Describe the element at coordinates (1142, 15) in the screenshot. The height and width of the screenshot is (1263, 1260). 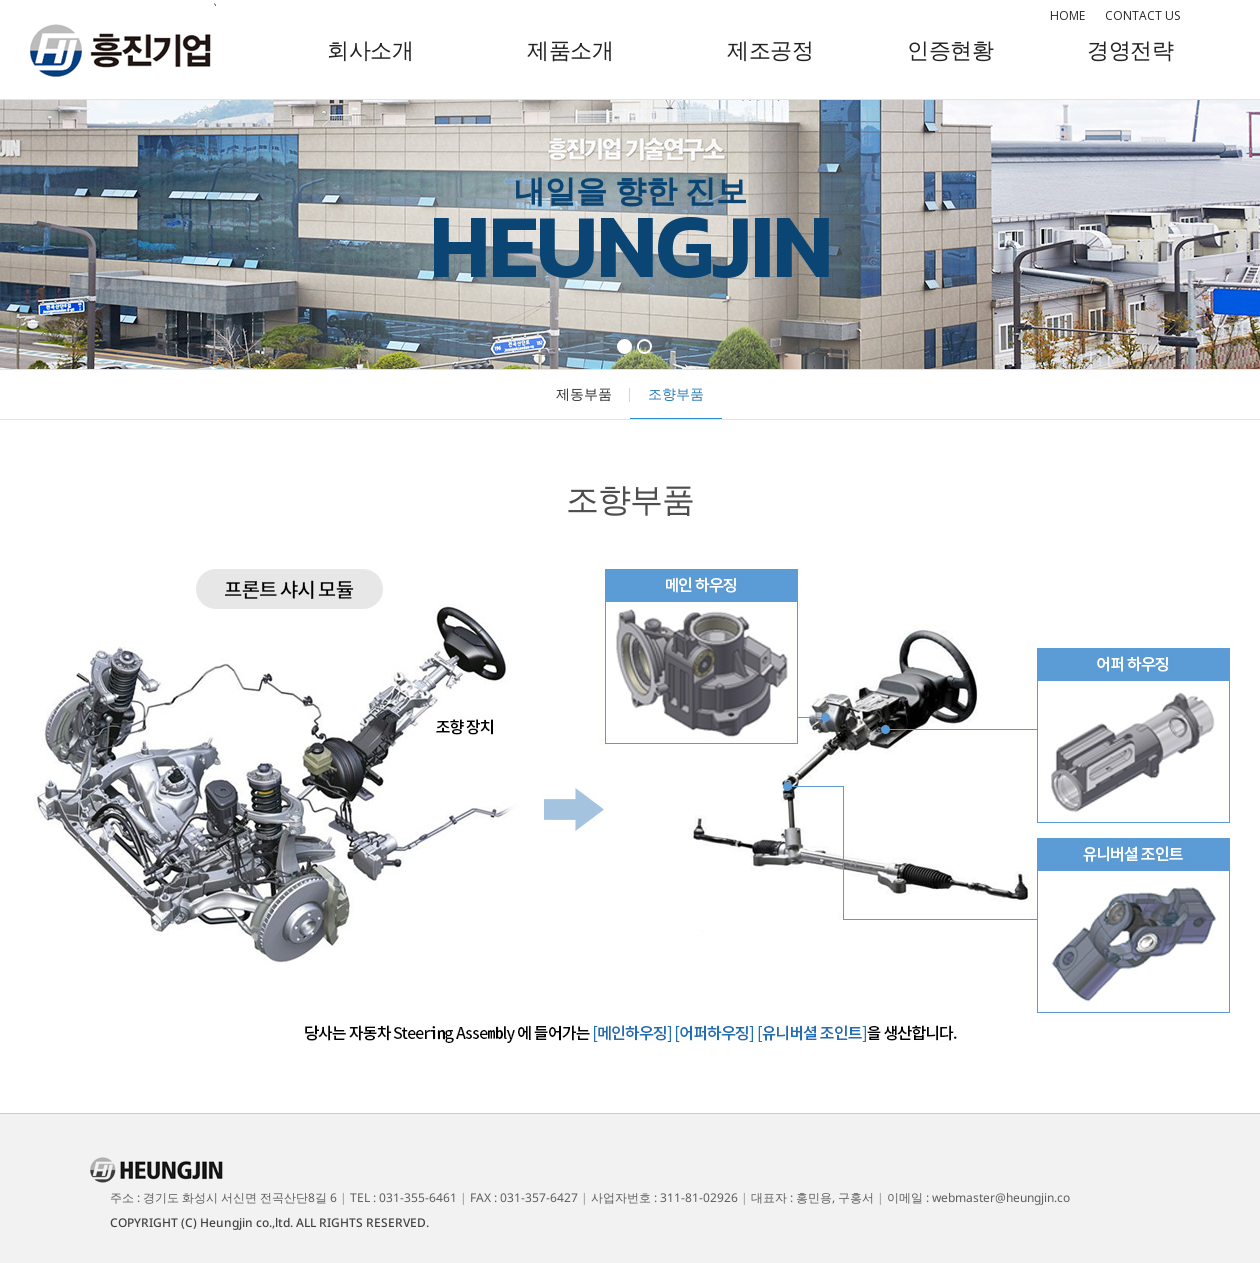
I see `CONTACT US` at that location.